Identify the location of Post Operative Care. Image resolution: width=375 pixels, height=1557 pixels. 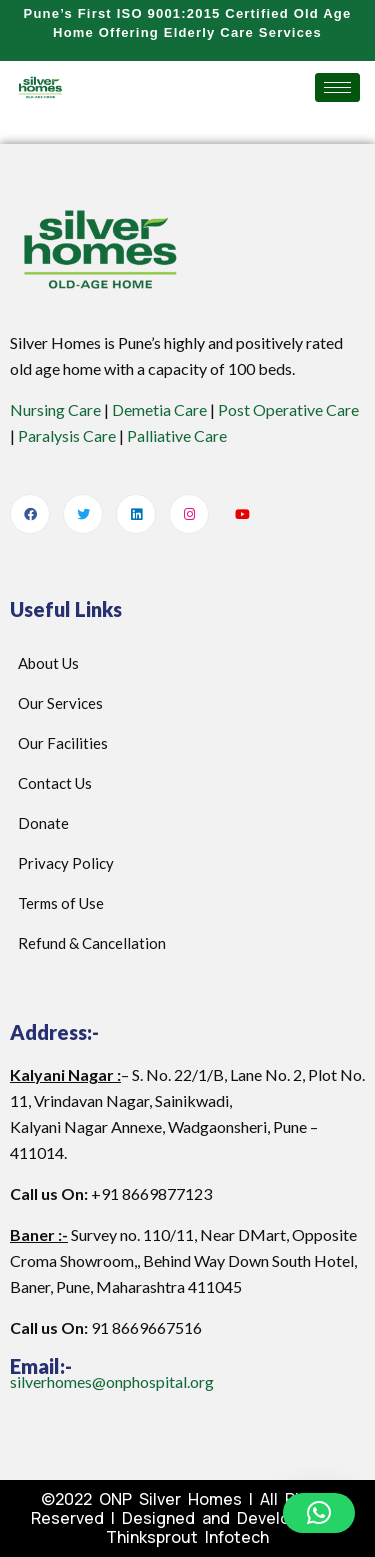
(288, 409).